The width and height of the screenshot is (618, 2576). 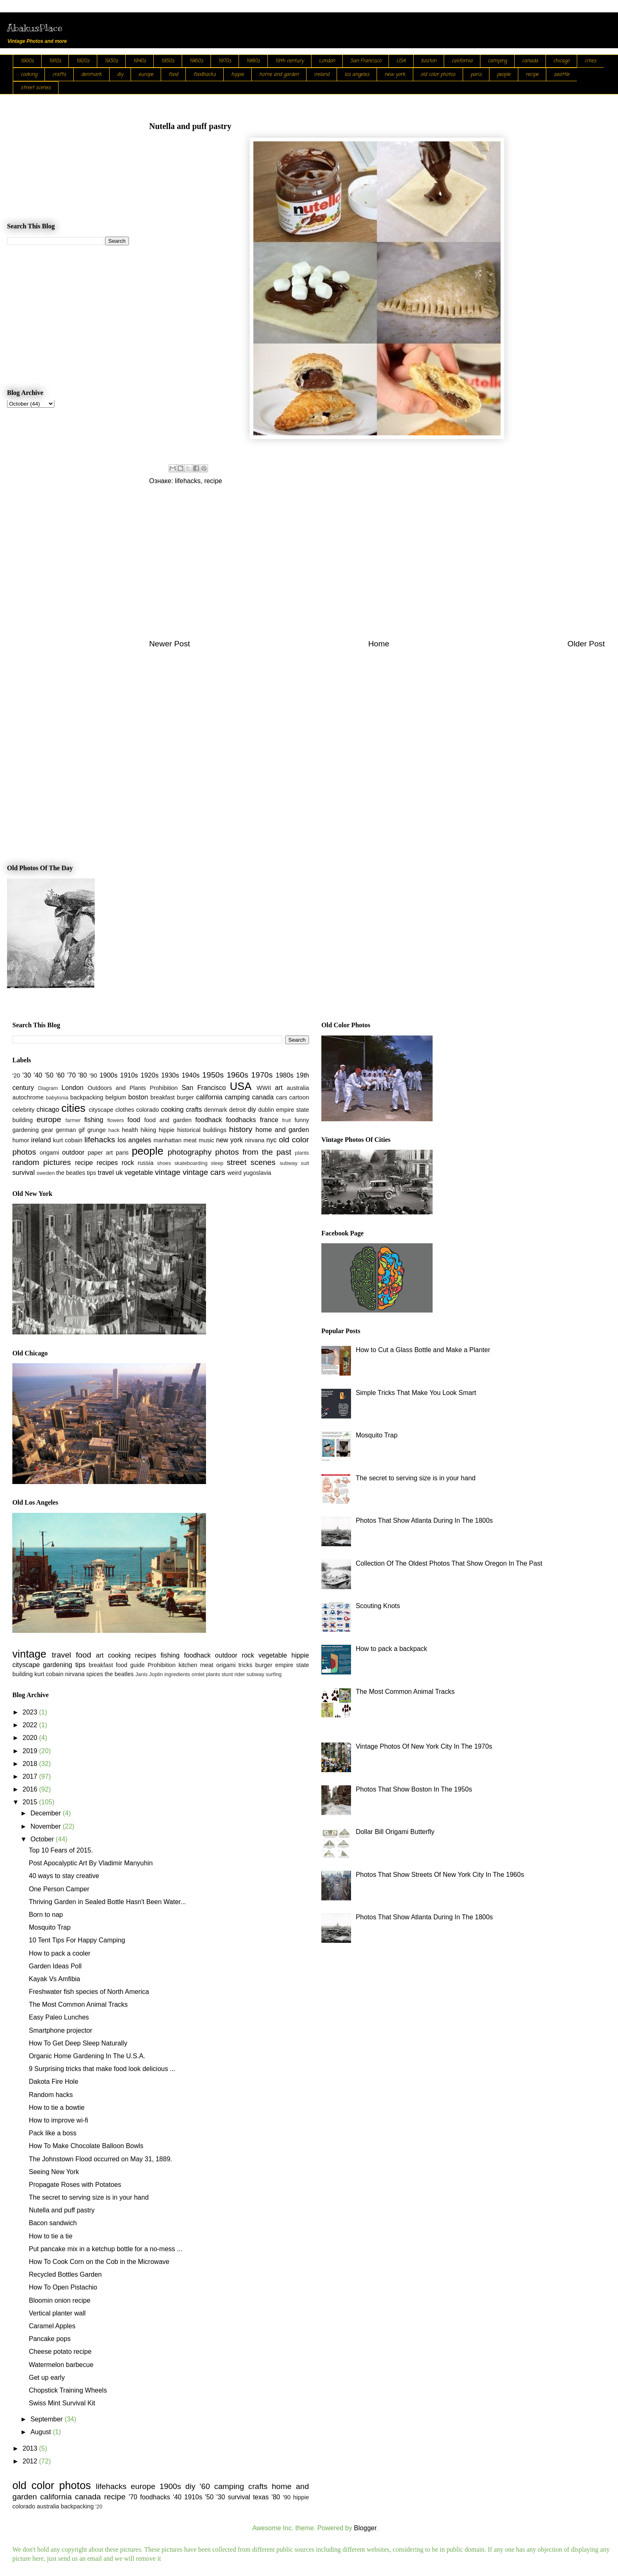 I want to click on cars, so click(x=281, y=1097).